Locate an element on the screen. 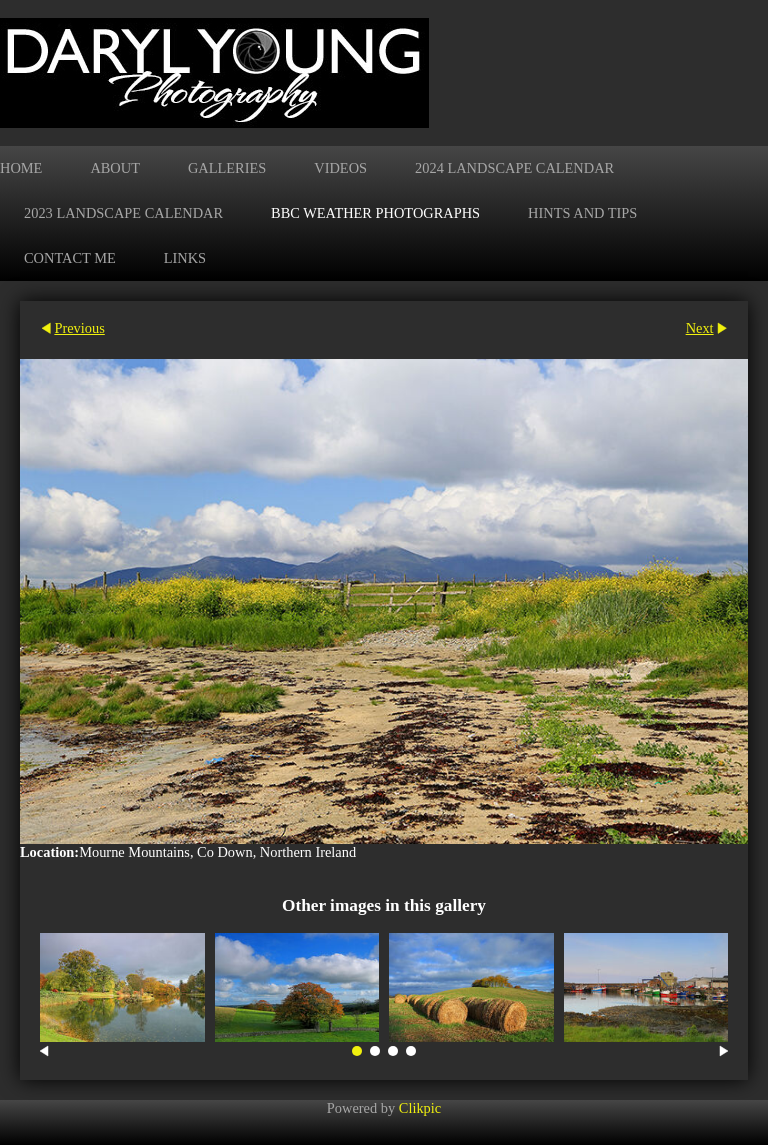 The width and height of the screenshot is (768, 1145). 2024 Landscape Calendar is located at coordinates (514, 168).